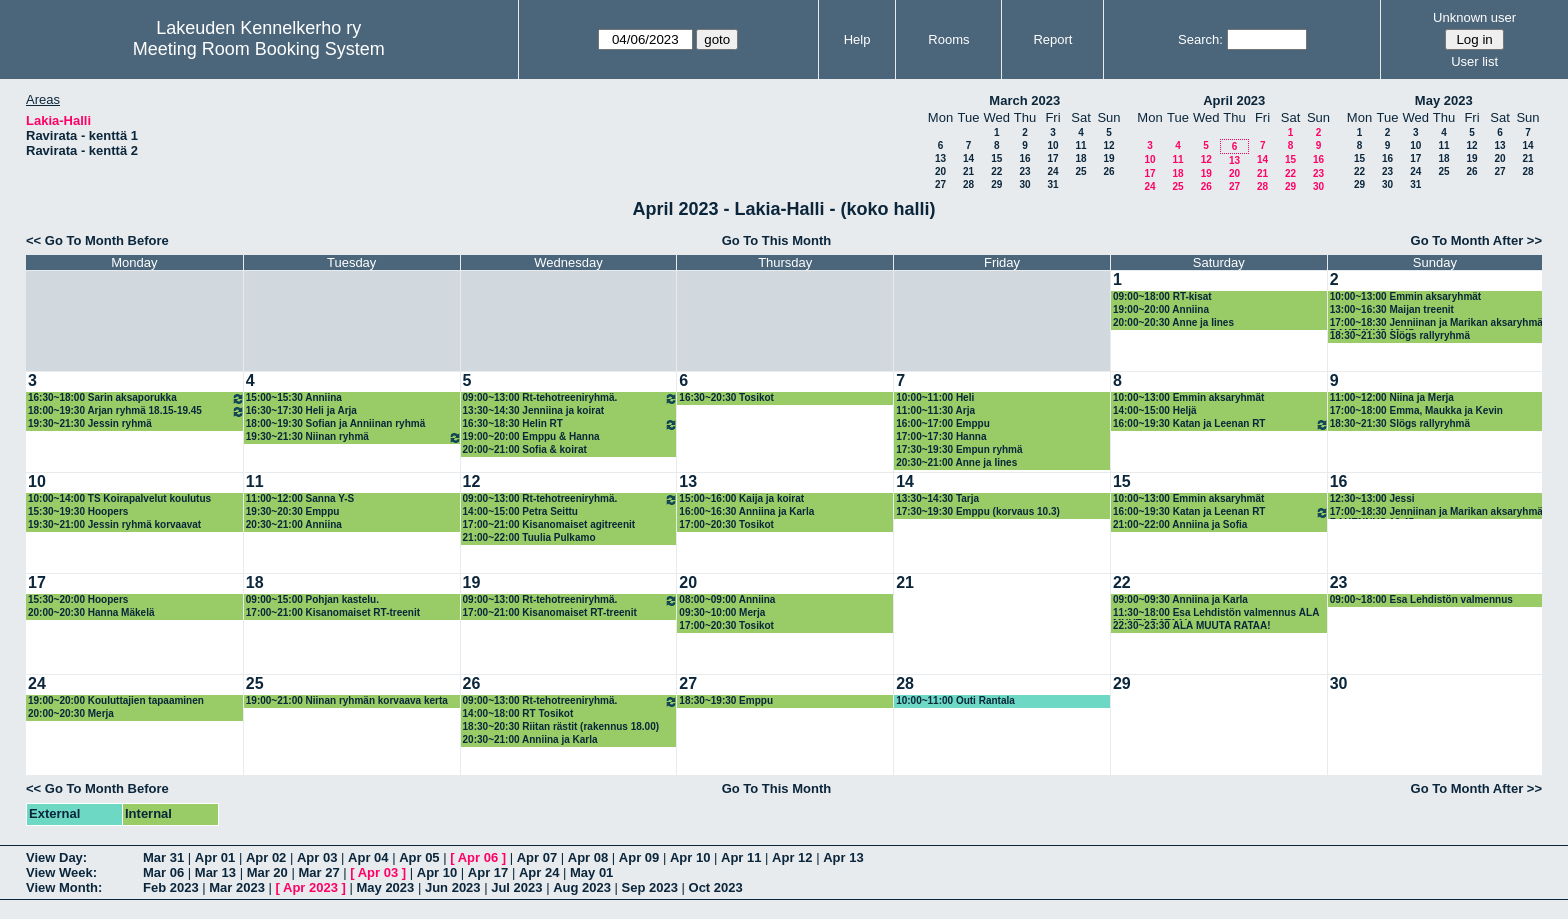 This screenshot has height=919, width=1568. Describe the element at coordinates (453, 887) in the screenshot. I see `Jun 2023` at that location.